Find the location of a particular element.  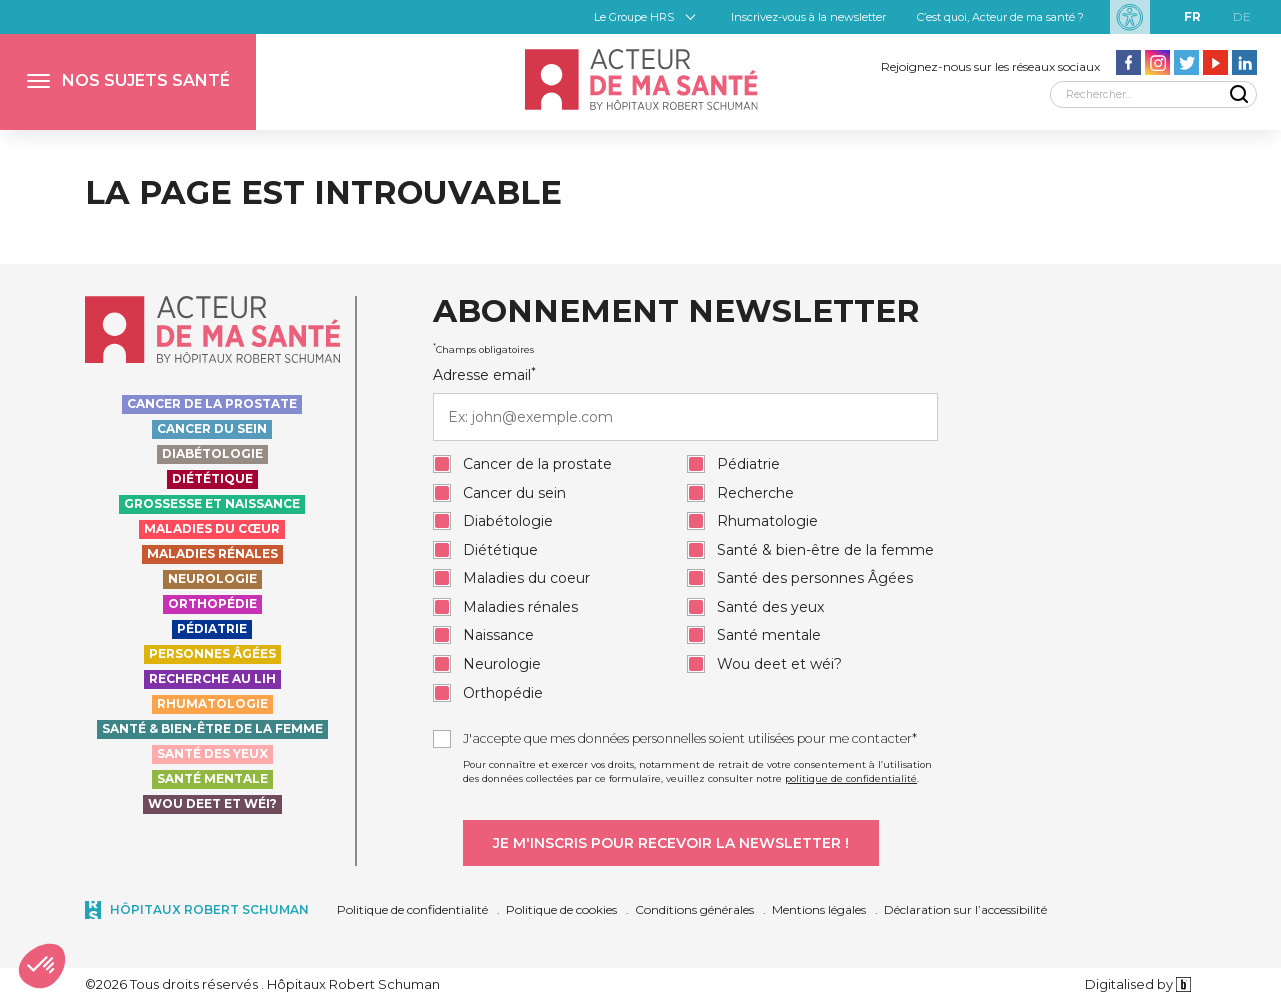

Adresse email is located at coordinates (685, 403).